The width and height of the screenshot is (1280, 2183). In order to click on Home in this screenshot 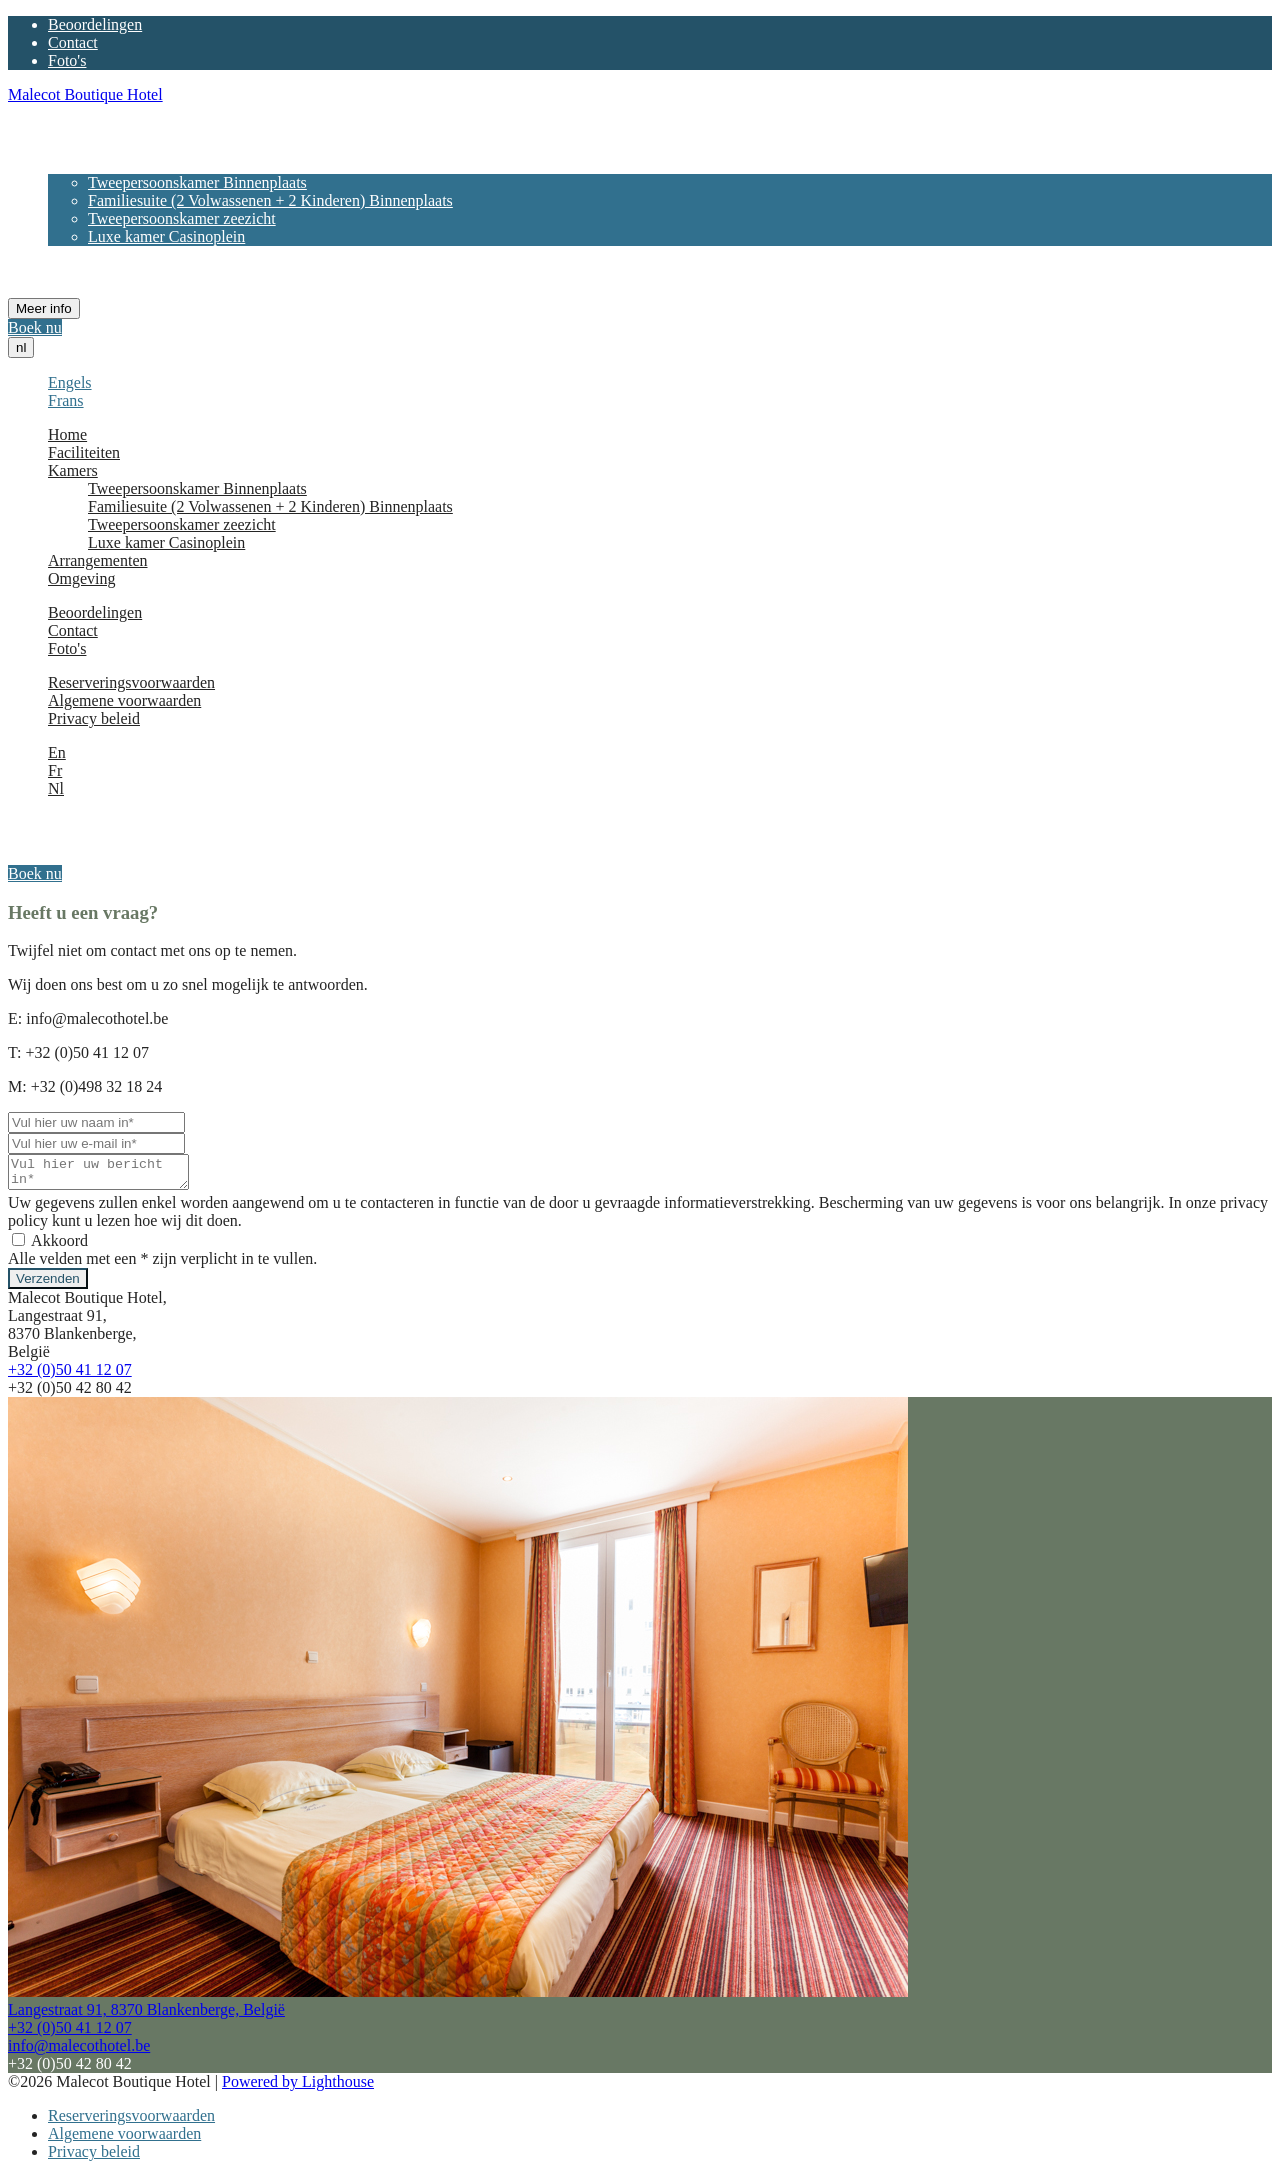, I will do `click(67, 128)`.